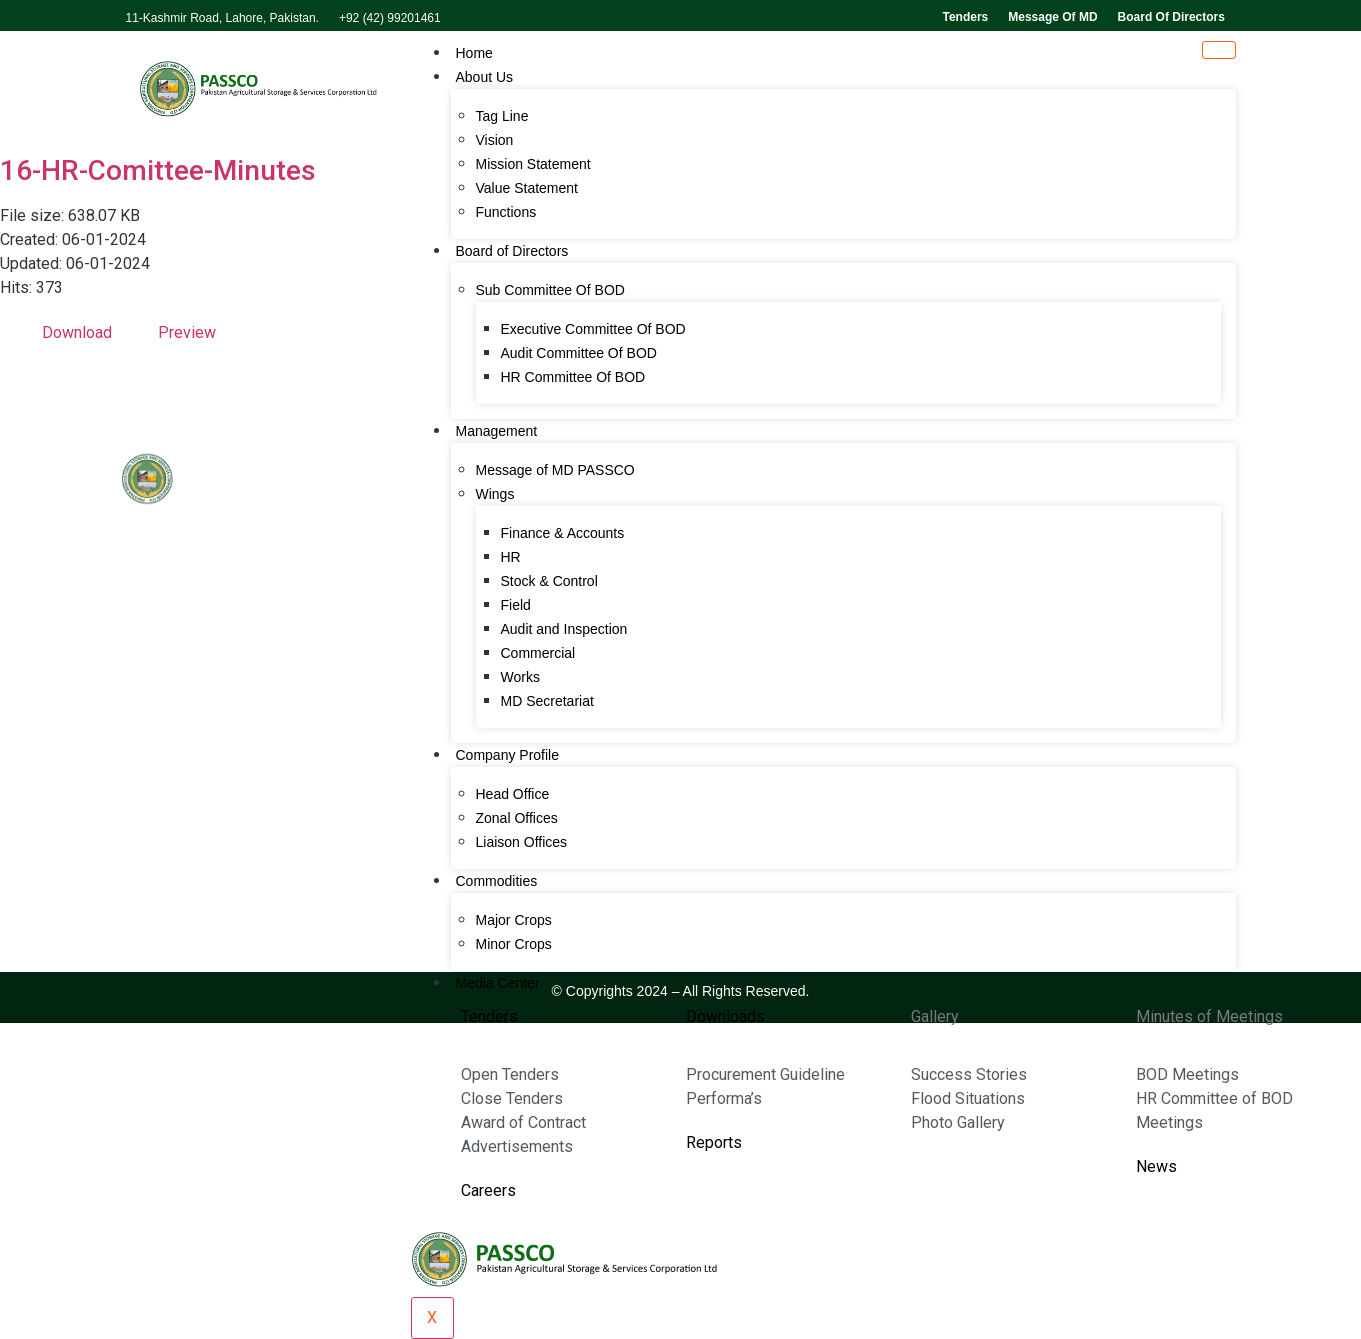 This screenshot has width=1361, height=1339. I want to click on Downloads, so click(725, 1016).